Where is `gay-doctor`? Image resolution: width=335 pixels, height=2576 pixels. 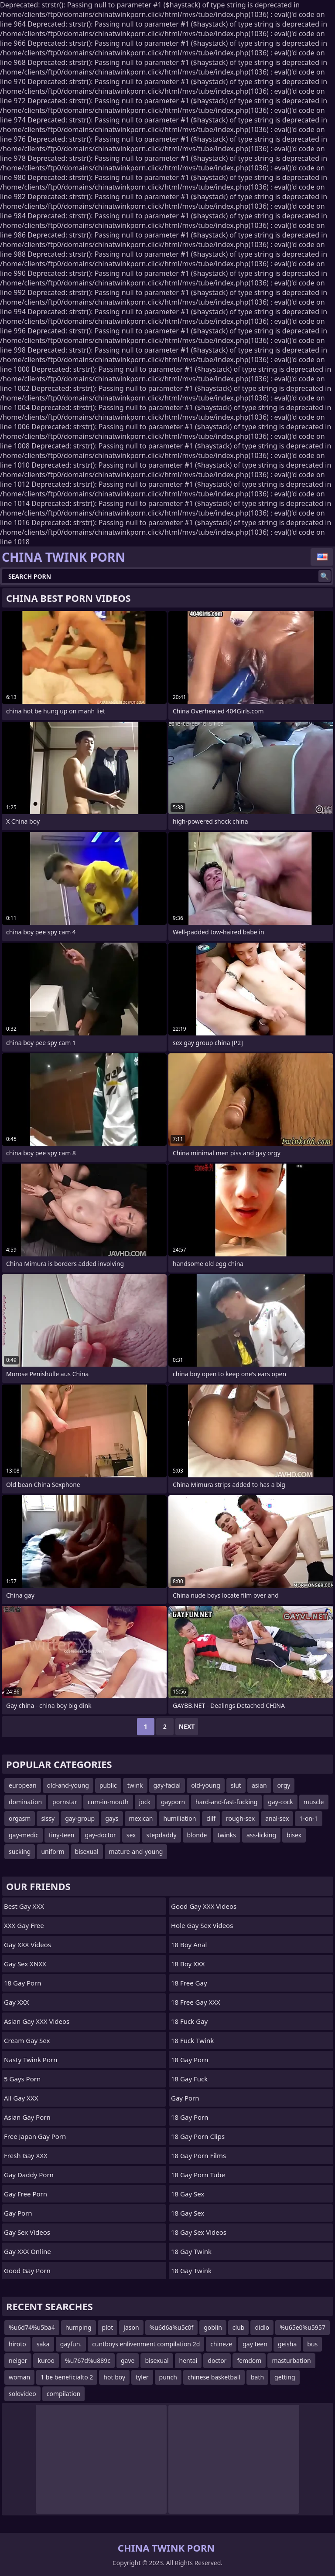
gay-doctor is located at coordinates (100, 1835).